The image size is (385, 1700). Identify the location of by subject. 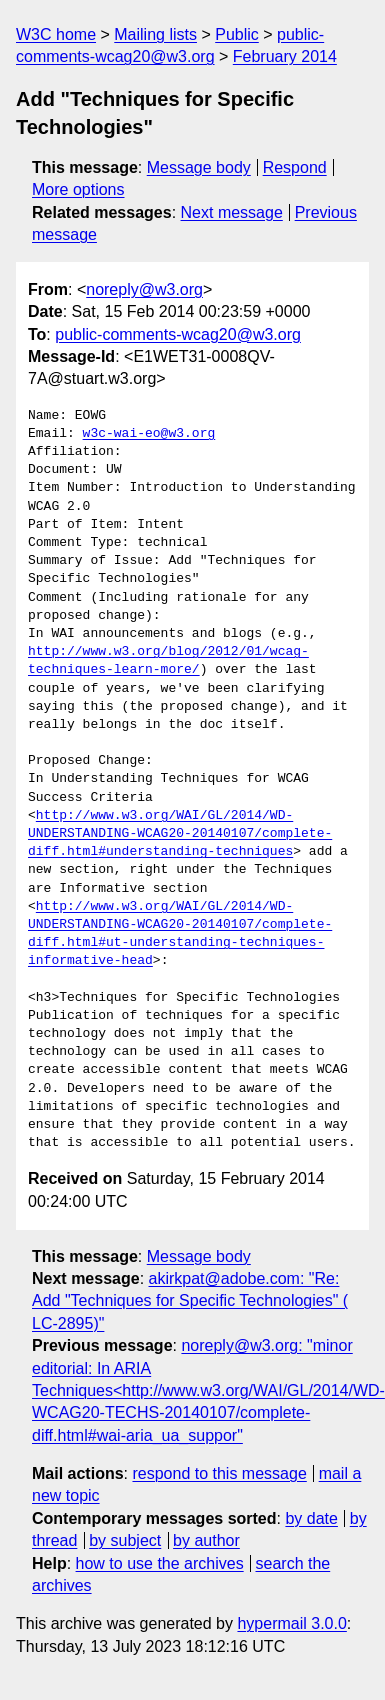
(125, 1540).